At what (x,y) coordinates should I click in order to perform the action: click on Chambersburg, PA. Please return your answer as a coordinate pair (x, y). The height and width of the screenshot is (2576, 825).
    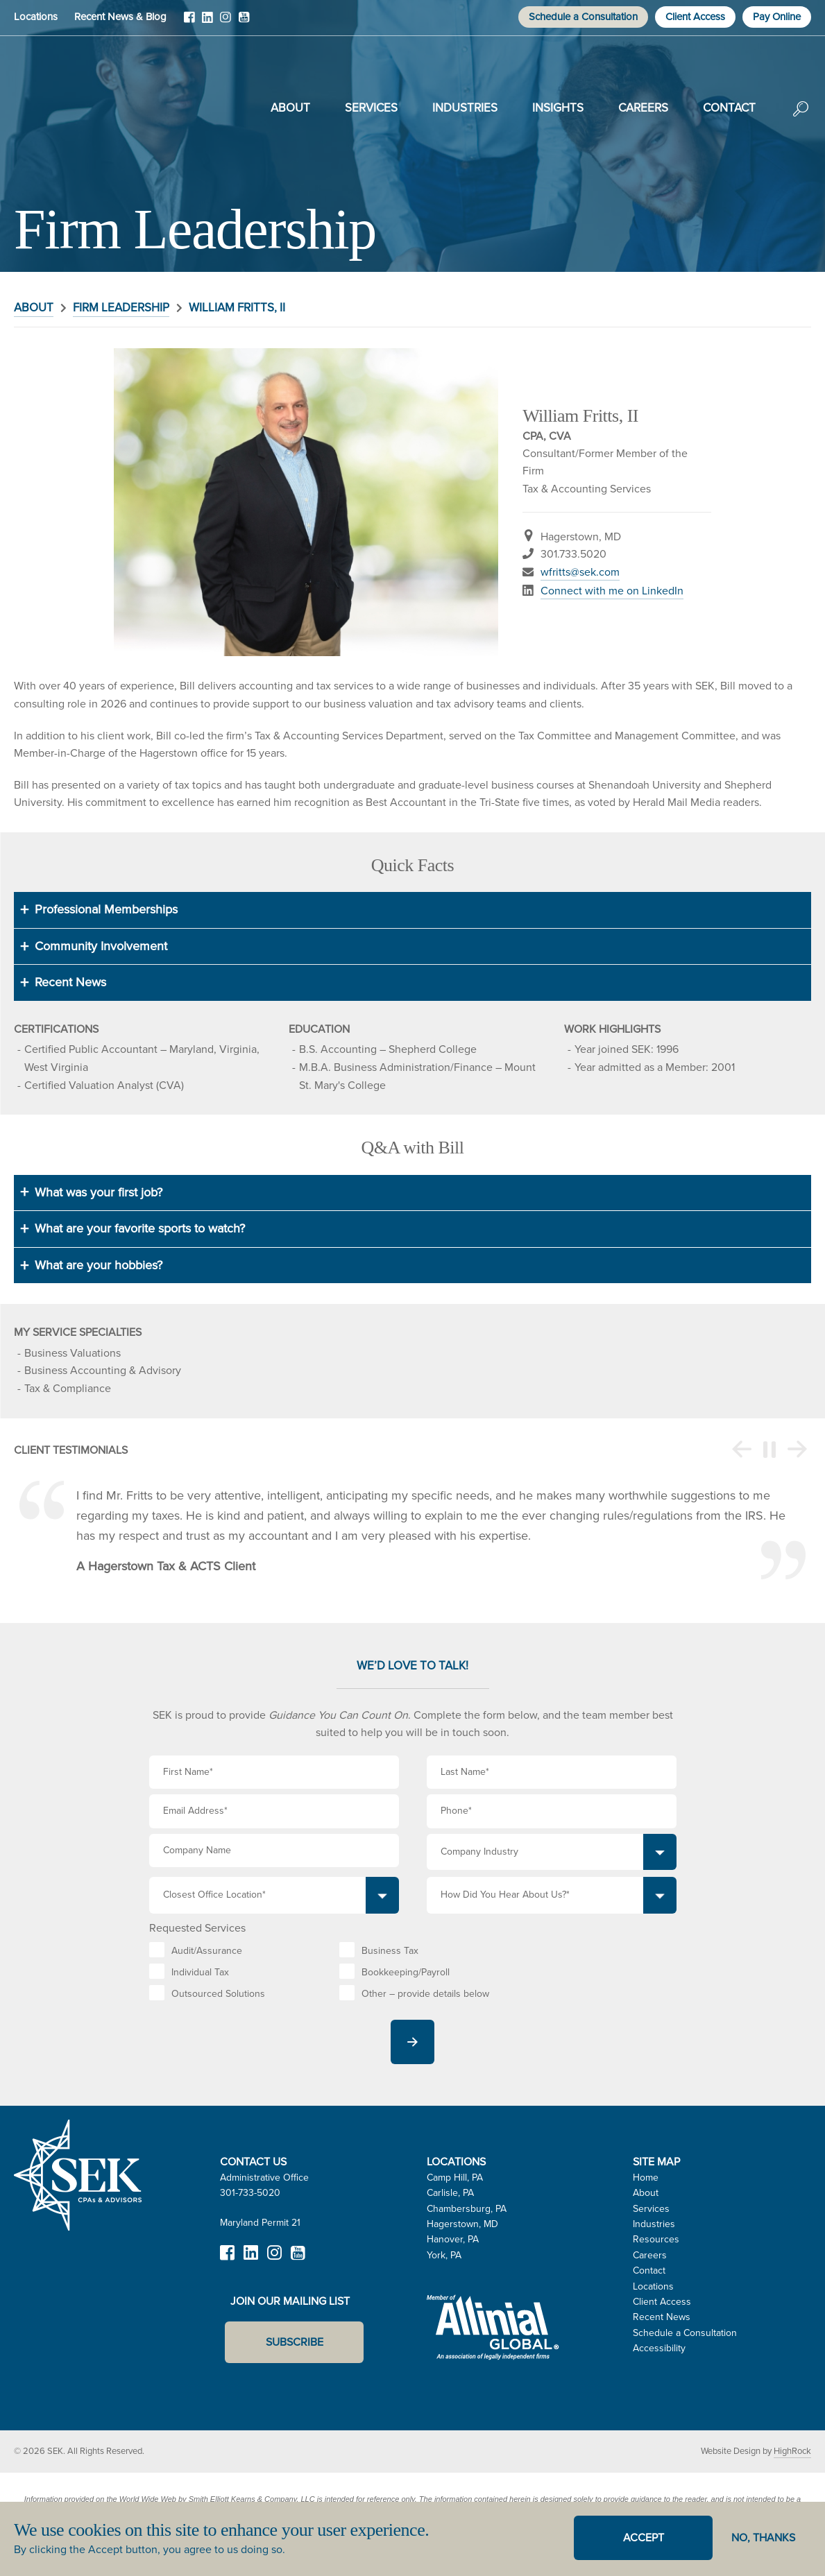
    Looking at the image, I should click on (467, 2208).